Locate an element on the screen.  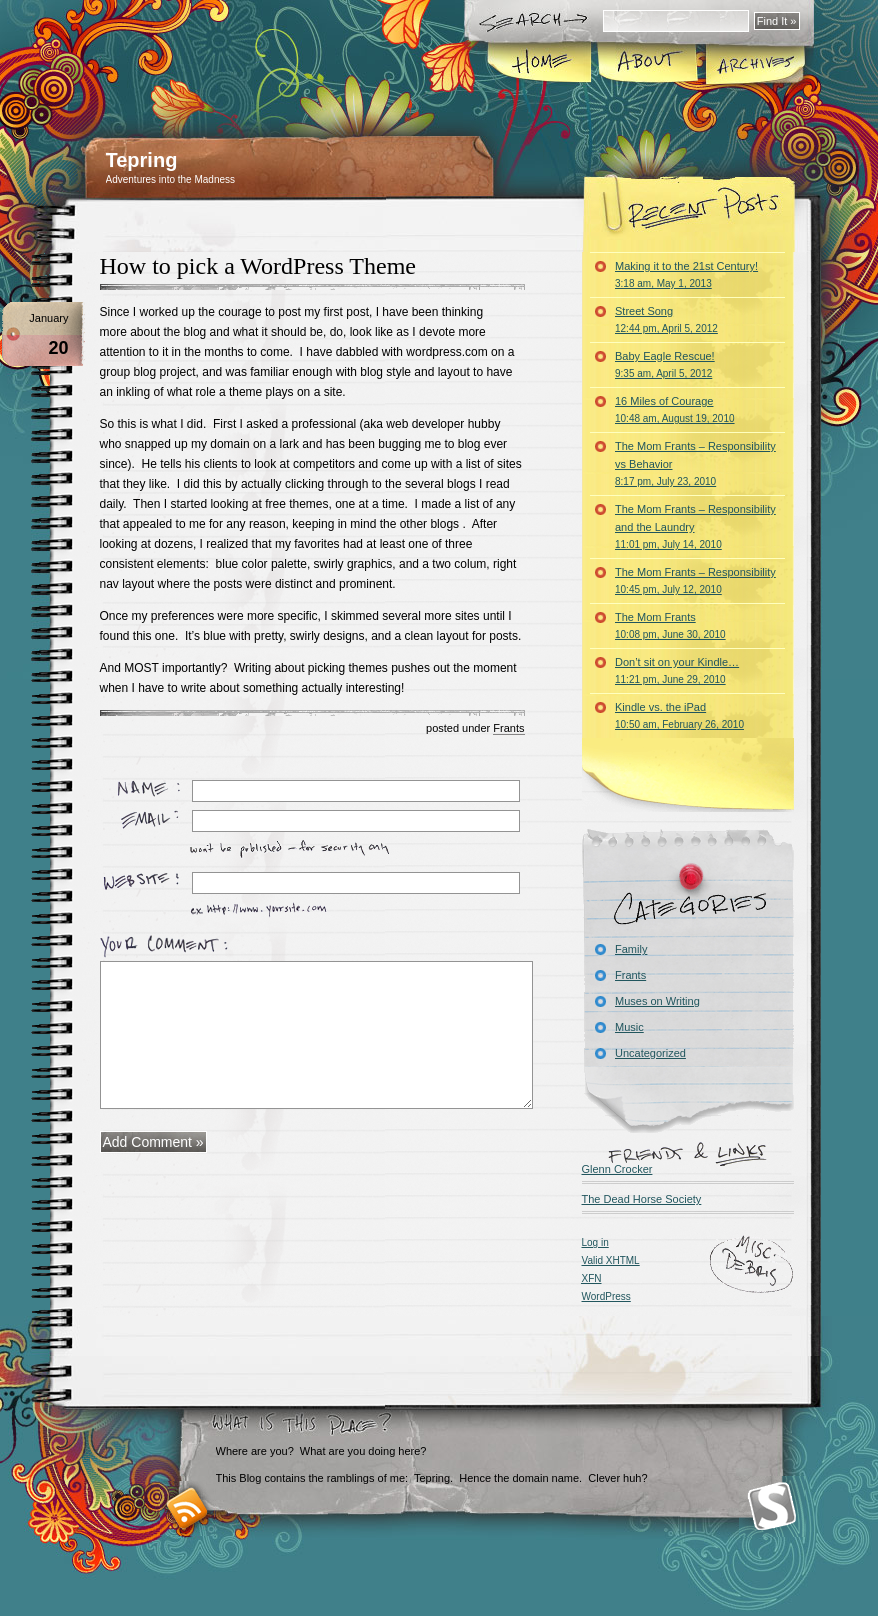
Archives is located at coordinates (754, 64).